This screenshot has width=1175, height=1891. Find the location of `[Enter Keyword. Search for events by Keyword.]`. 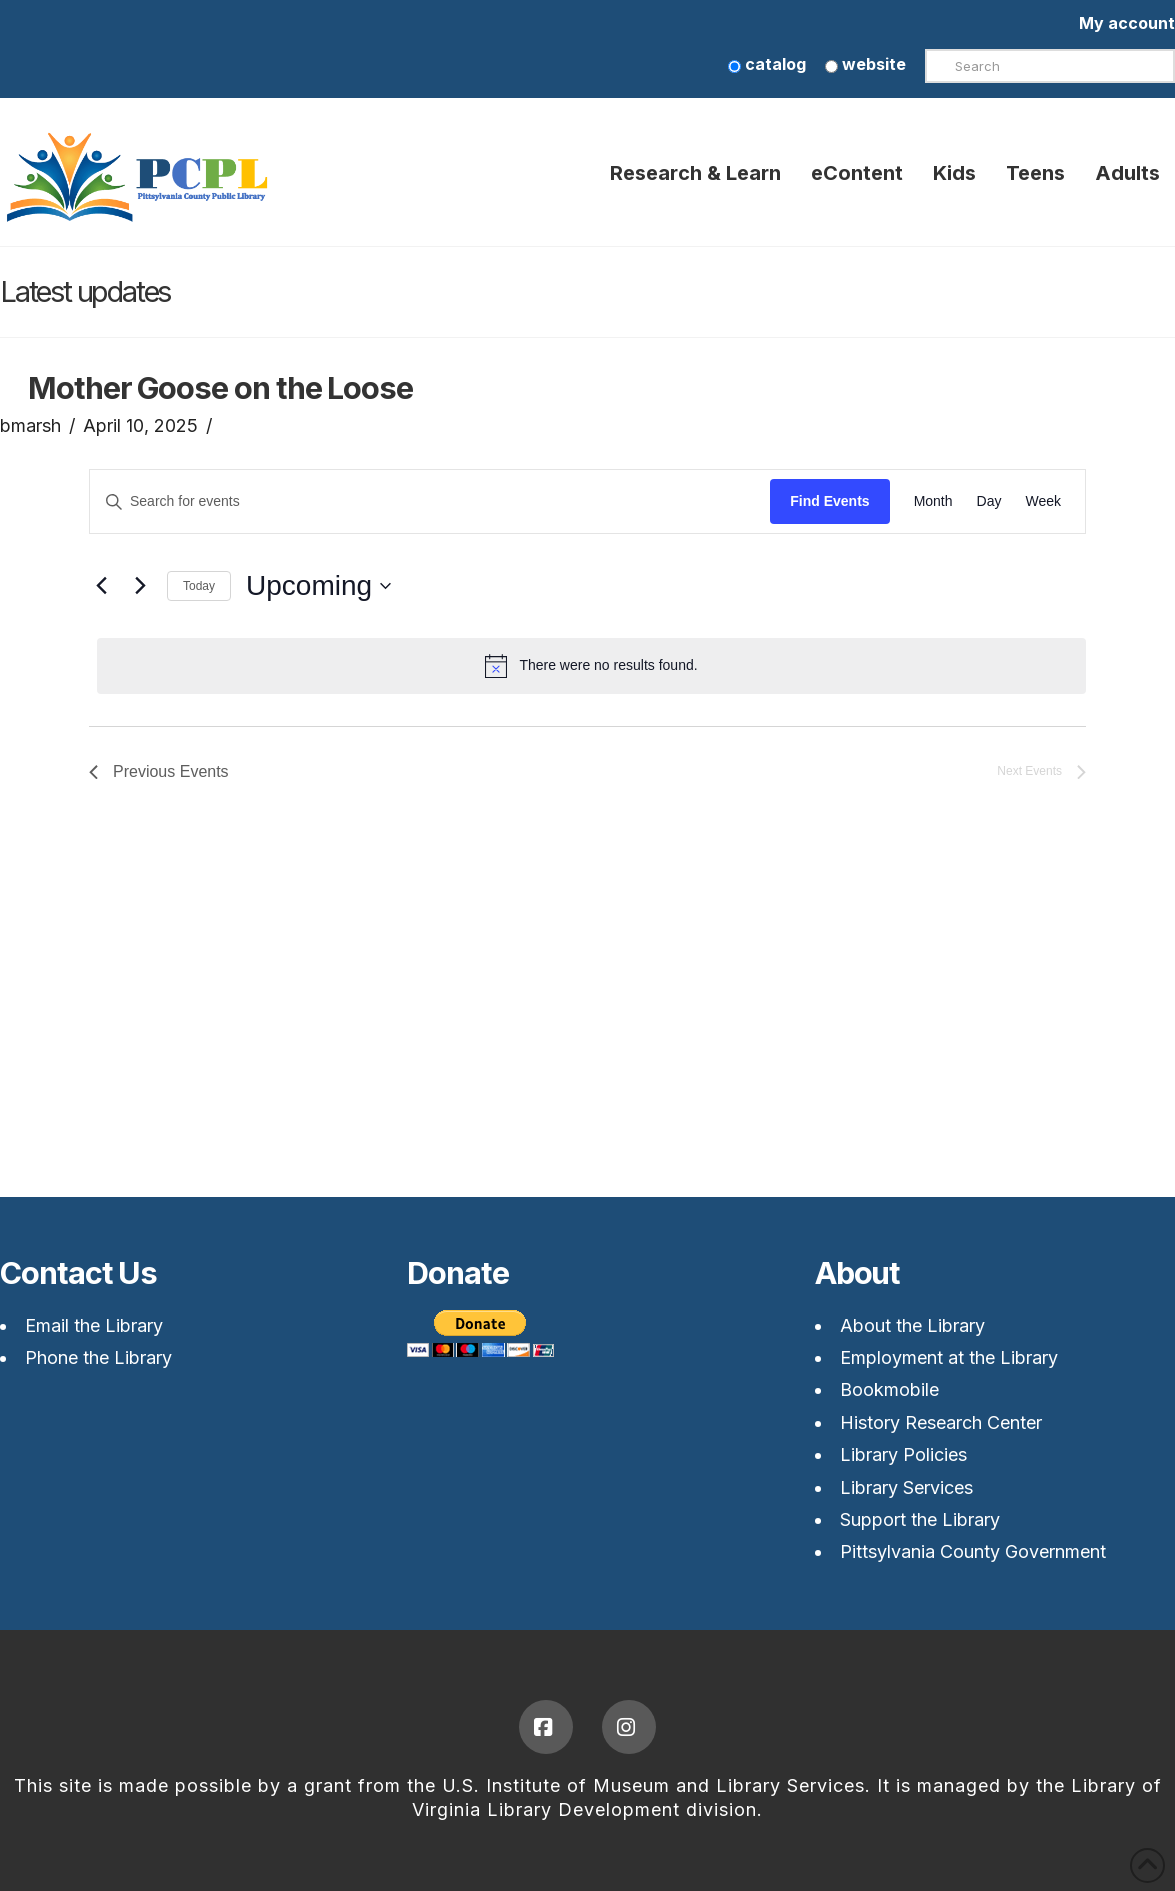

[Enter Keyword. Search for events by Keyword.] is located at coordinates (430, 501).